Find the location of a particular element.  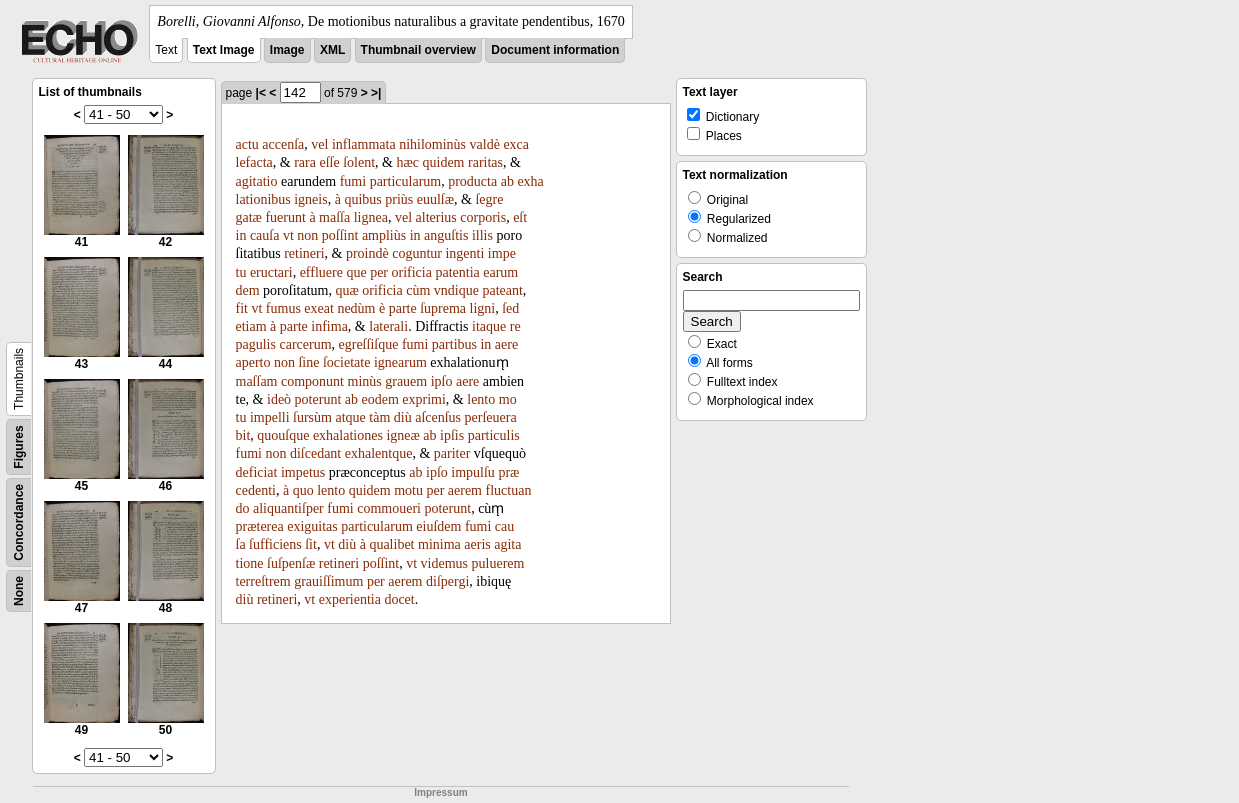

exhalentque is located at coordinates (379, 453).